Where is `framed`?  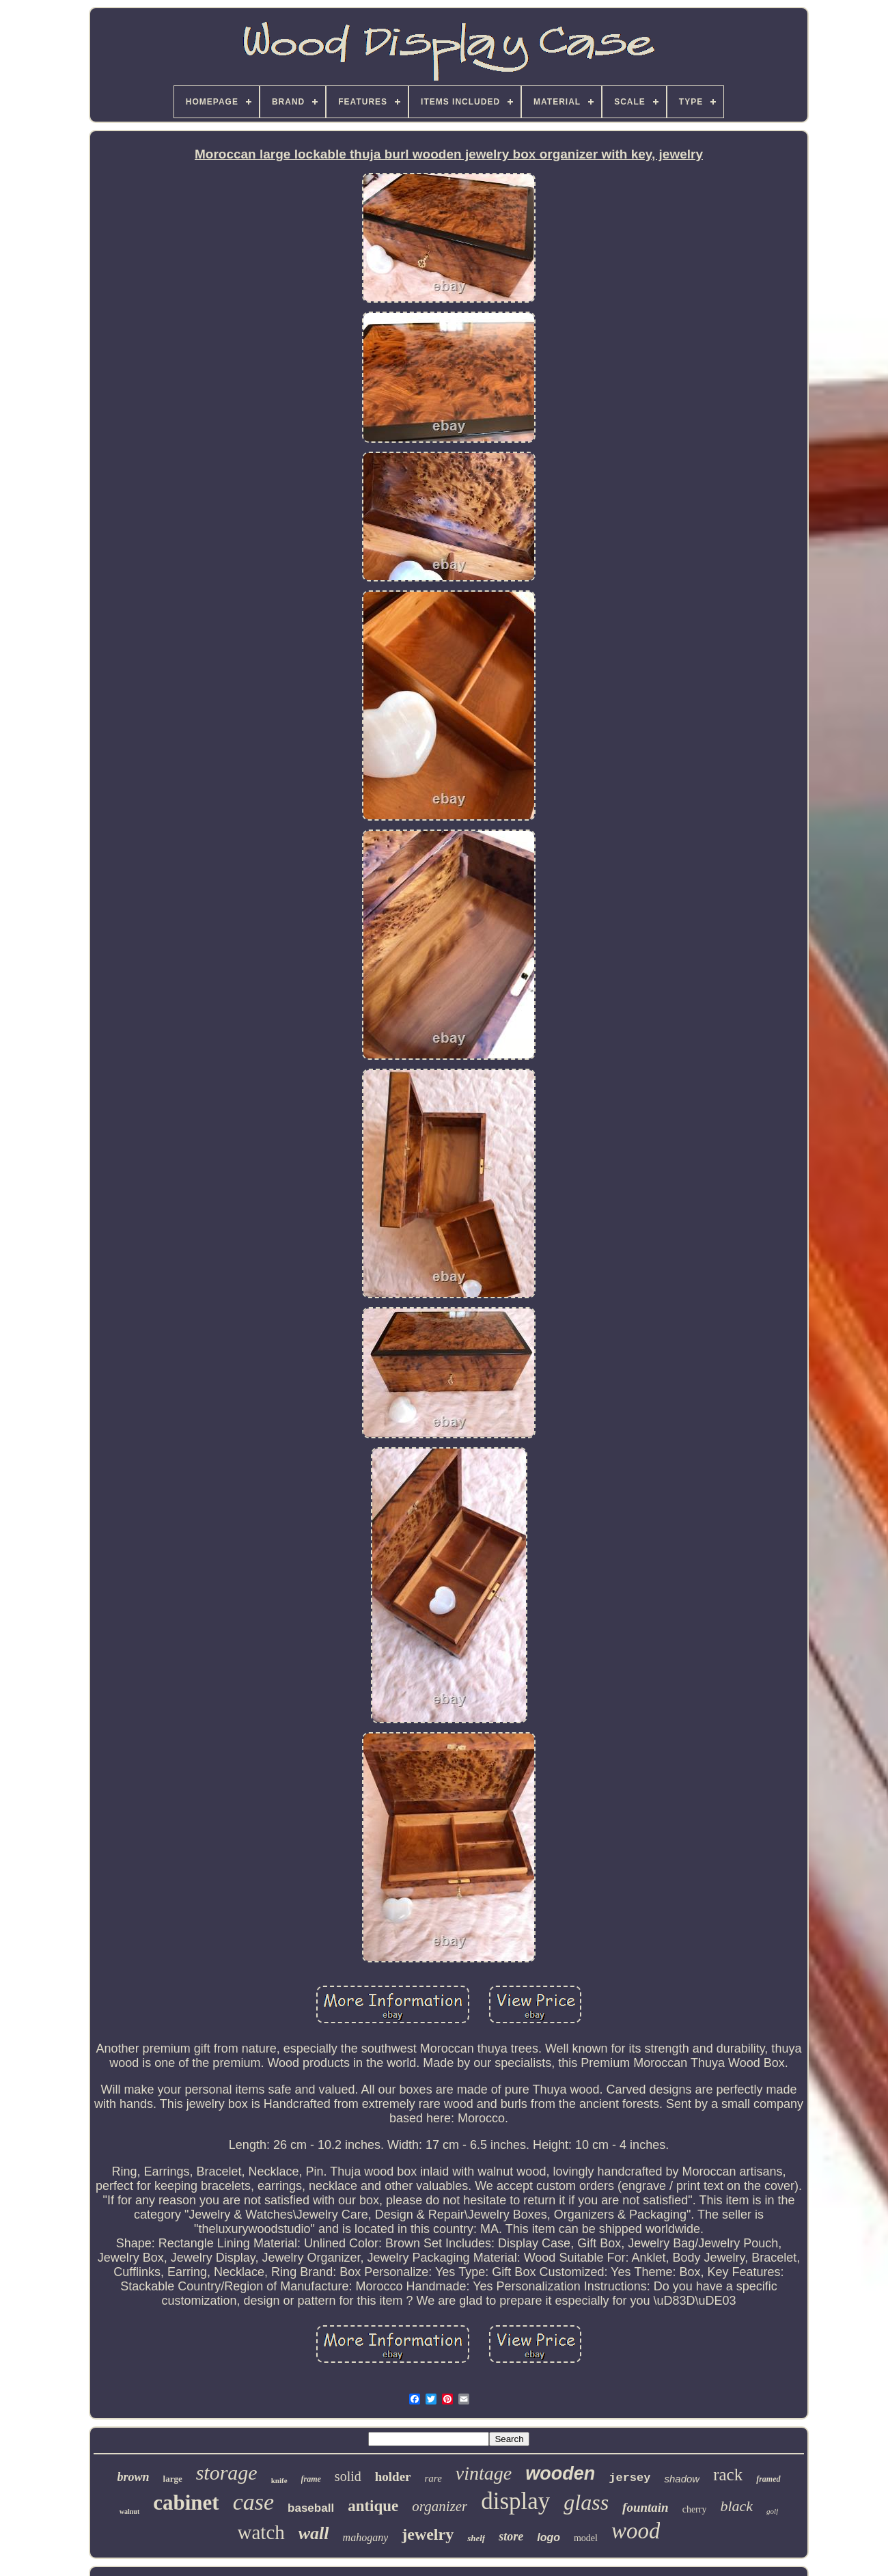
framed is located at coordinates (768, 2479).